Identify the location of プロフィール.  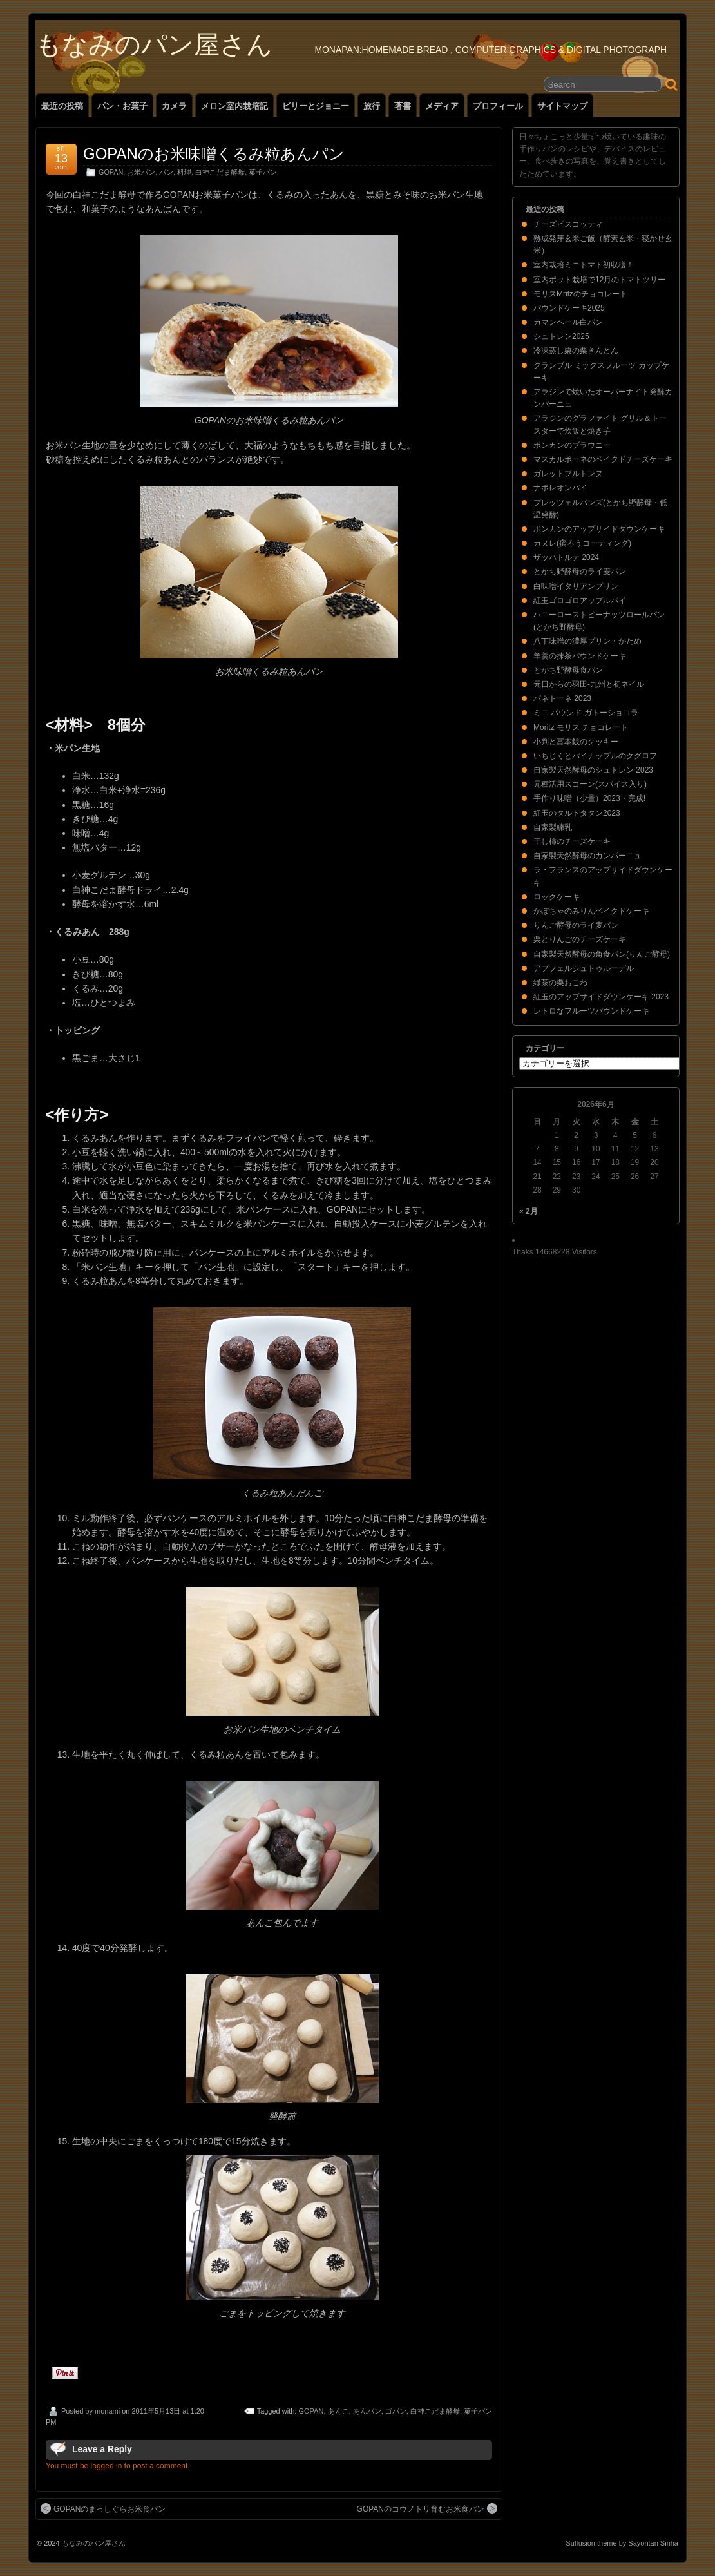
(498, 106).